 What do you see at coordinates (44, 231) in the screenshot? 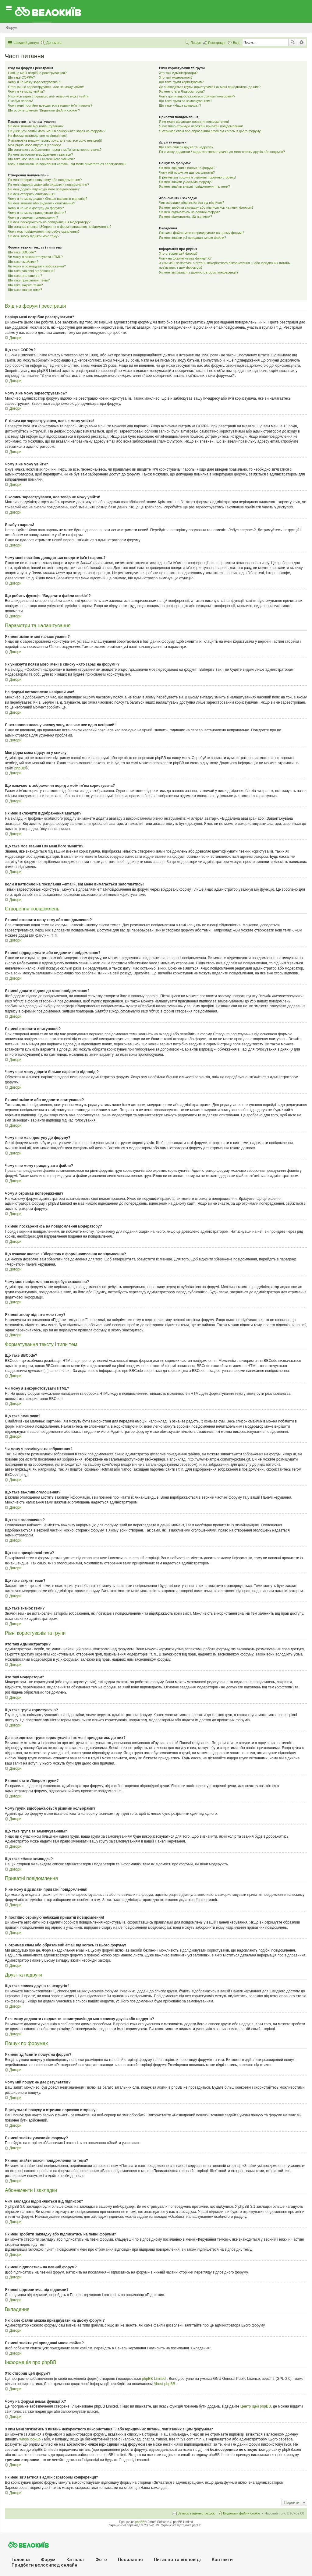
I see `Чому моє повідомлення потребує схвалення?` at bounding box center [44, 231].